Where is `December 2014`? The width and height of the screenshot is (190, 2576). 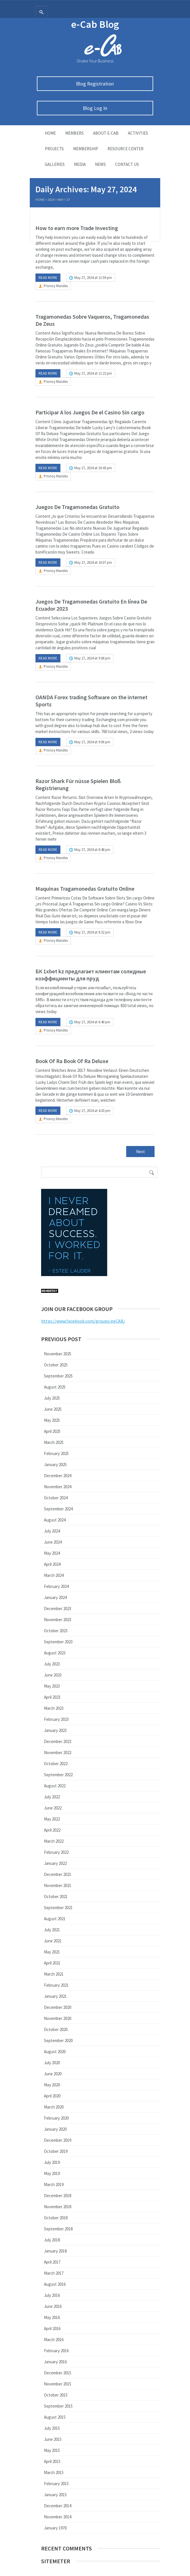
December 2014 is located at coordinates (57, 2505).